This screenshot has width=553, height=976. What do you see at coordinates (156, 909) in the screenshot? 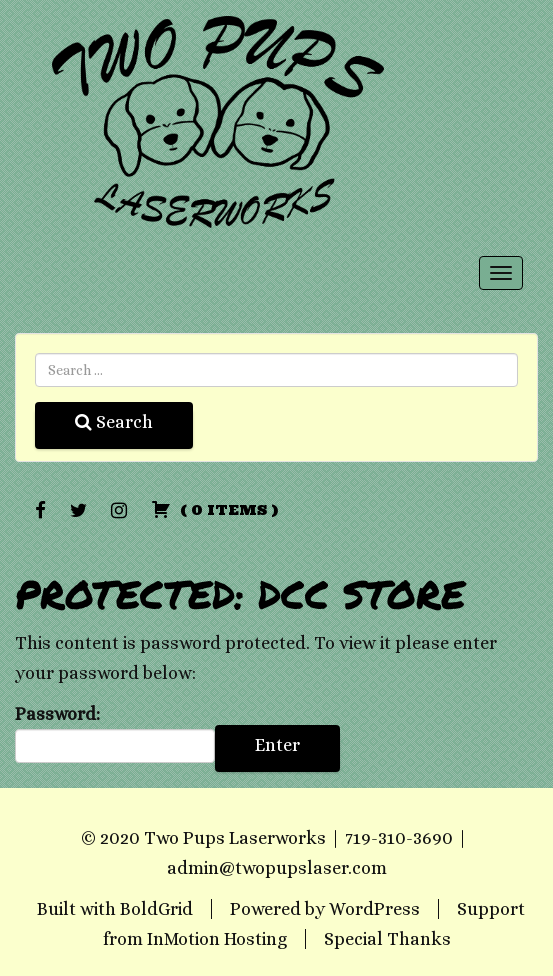
I see `BoldGrid` at bounding box center [156, 909].